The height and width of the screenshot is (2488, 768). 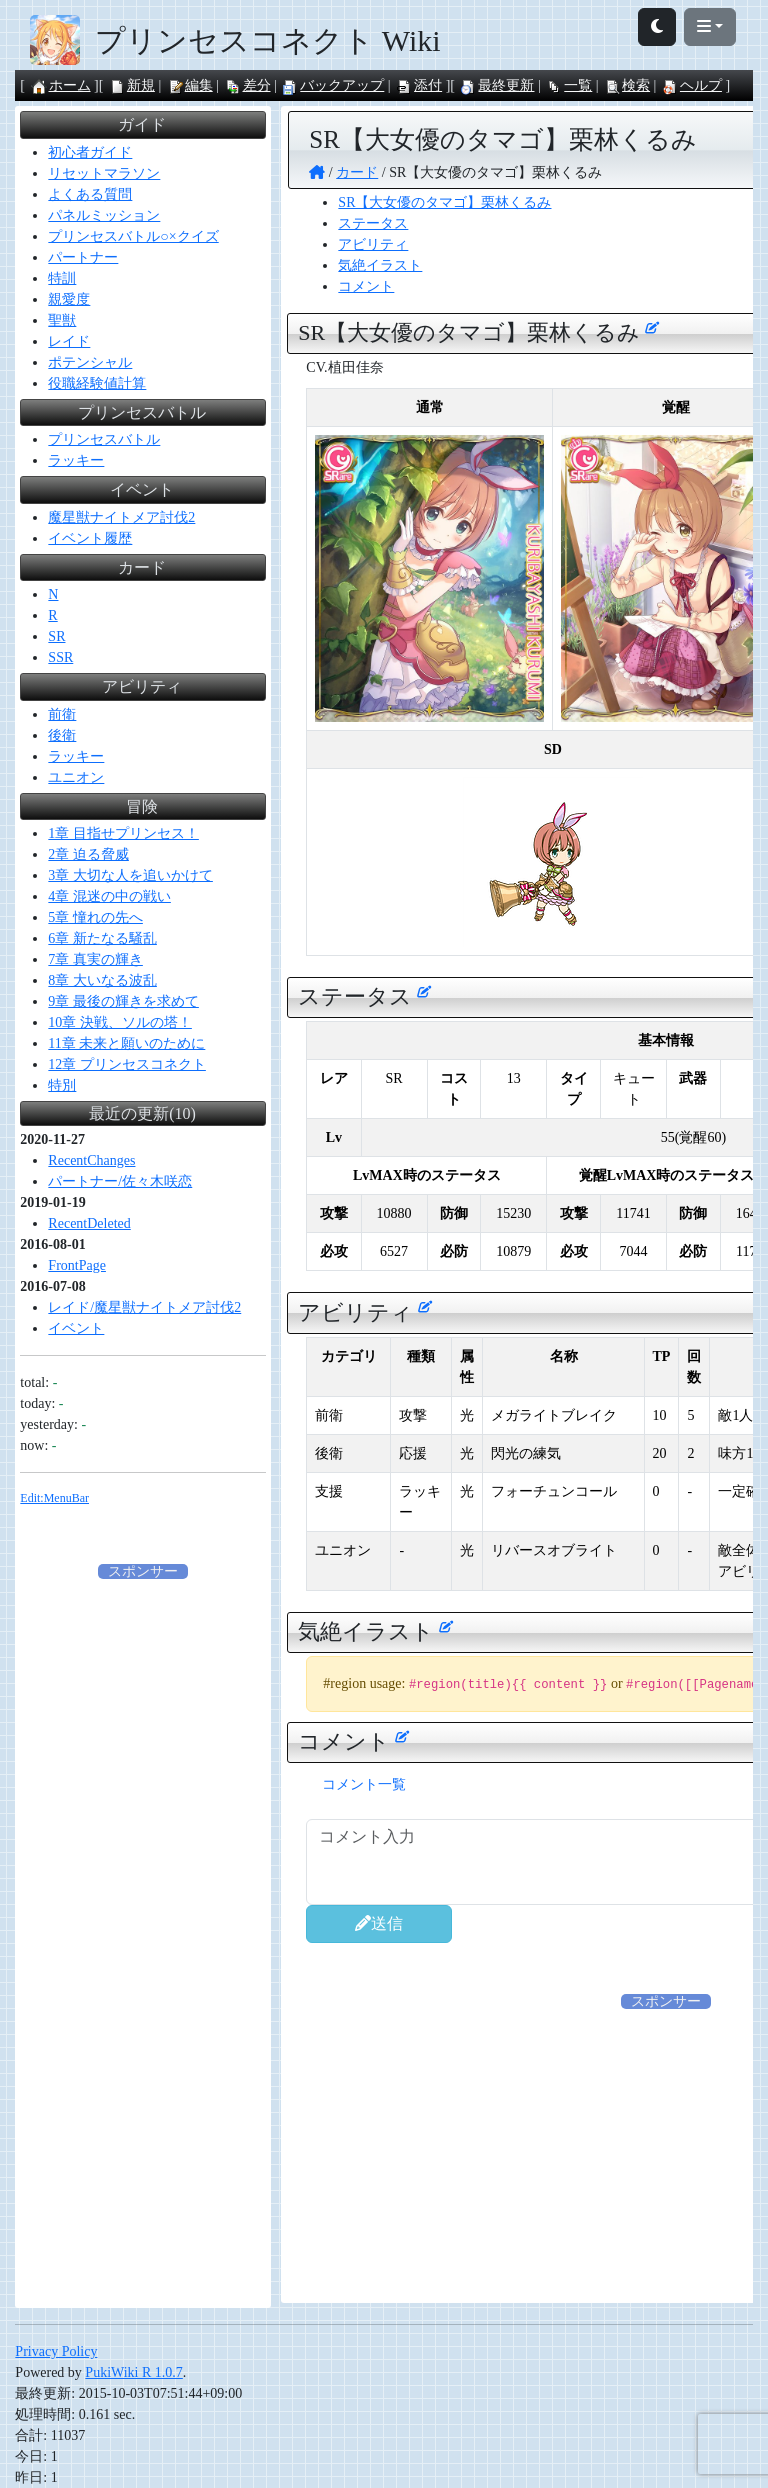 What do you see at coordinates (130, 875) in the screenshot?
I see `3章 大切な人を追いかけて` at bounding box center [130, 875].